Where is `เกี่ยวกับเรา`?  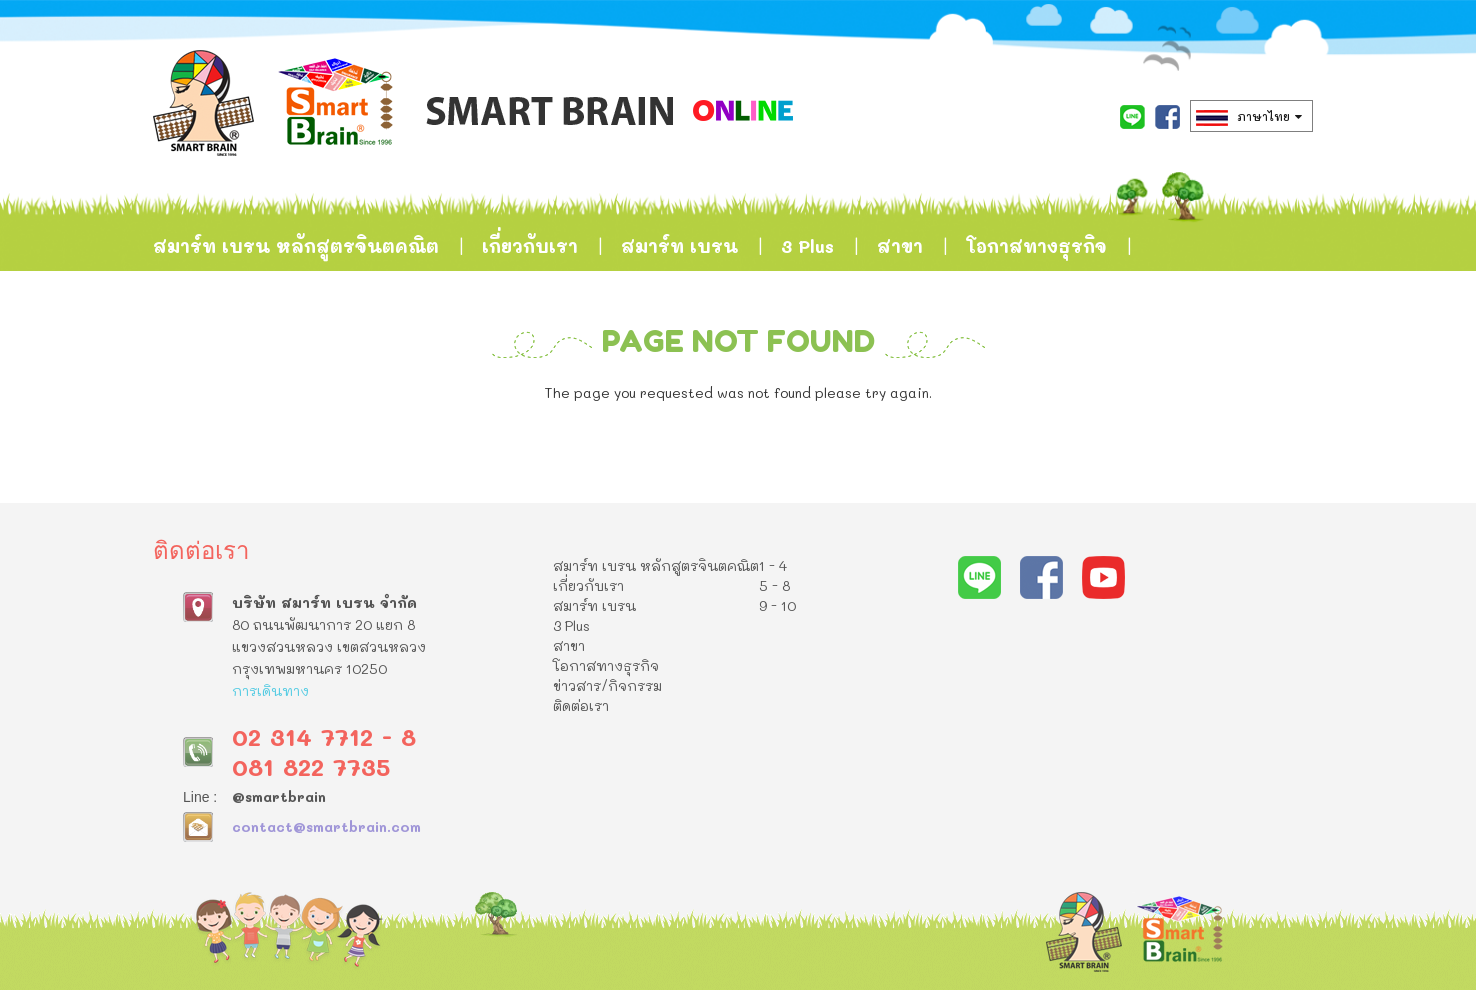
เกี่ยวกับเรา is located at coordinates (530, 246).